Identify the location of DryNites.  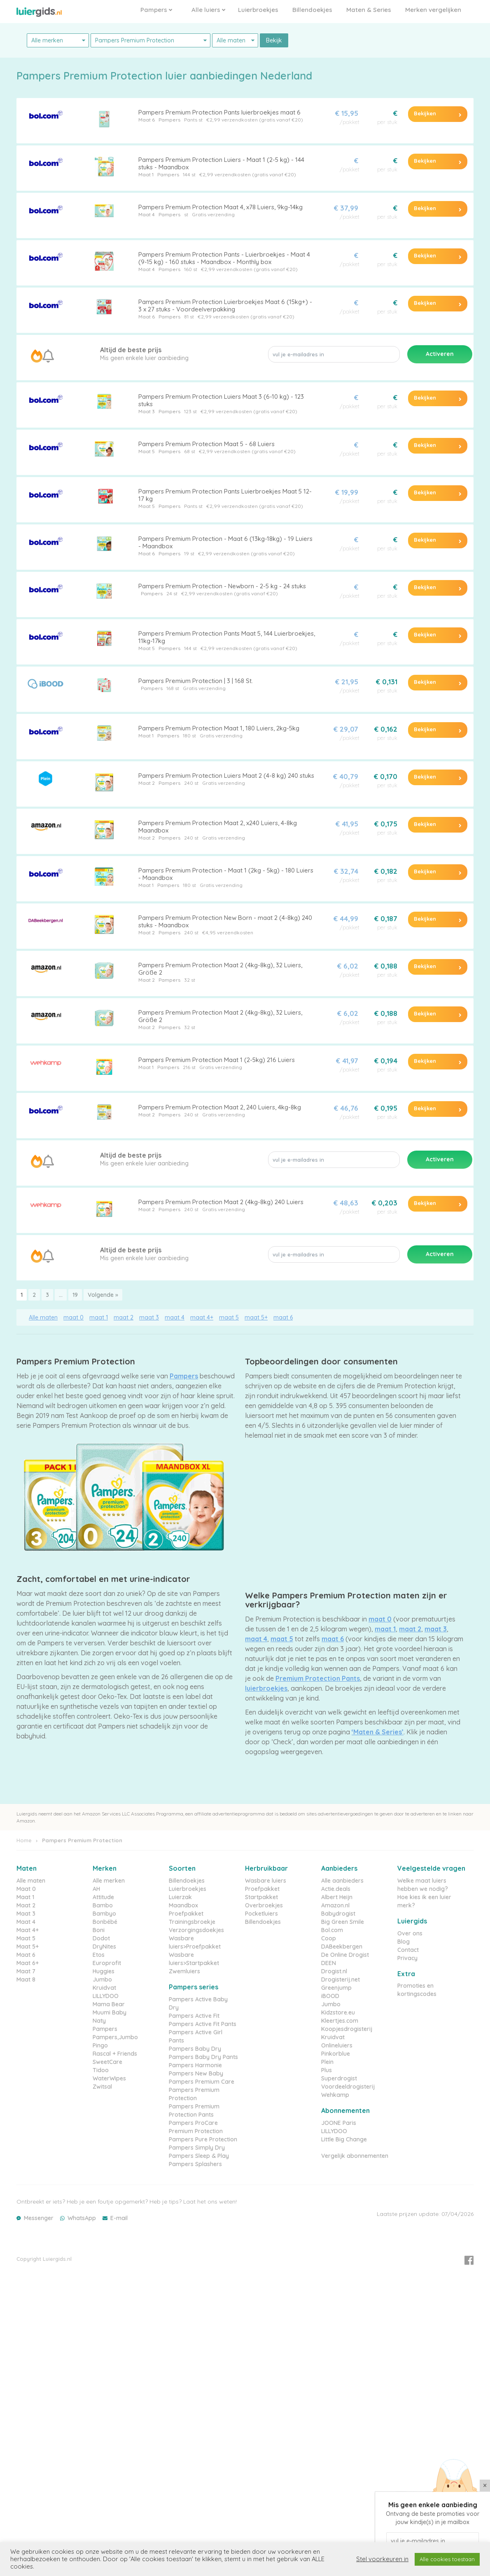
(104, 1946).